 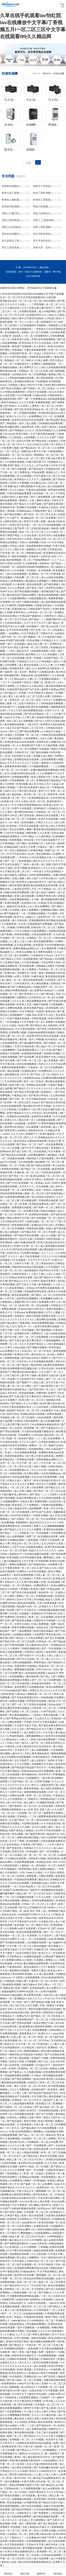 I want to click on 国产精品一区二区三区在线, so click(x=46, y=2016).